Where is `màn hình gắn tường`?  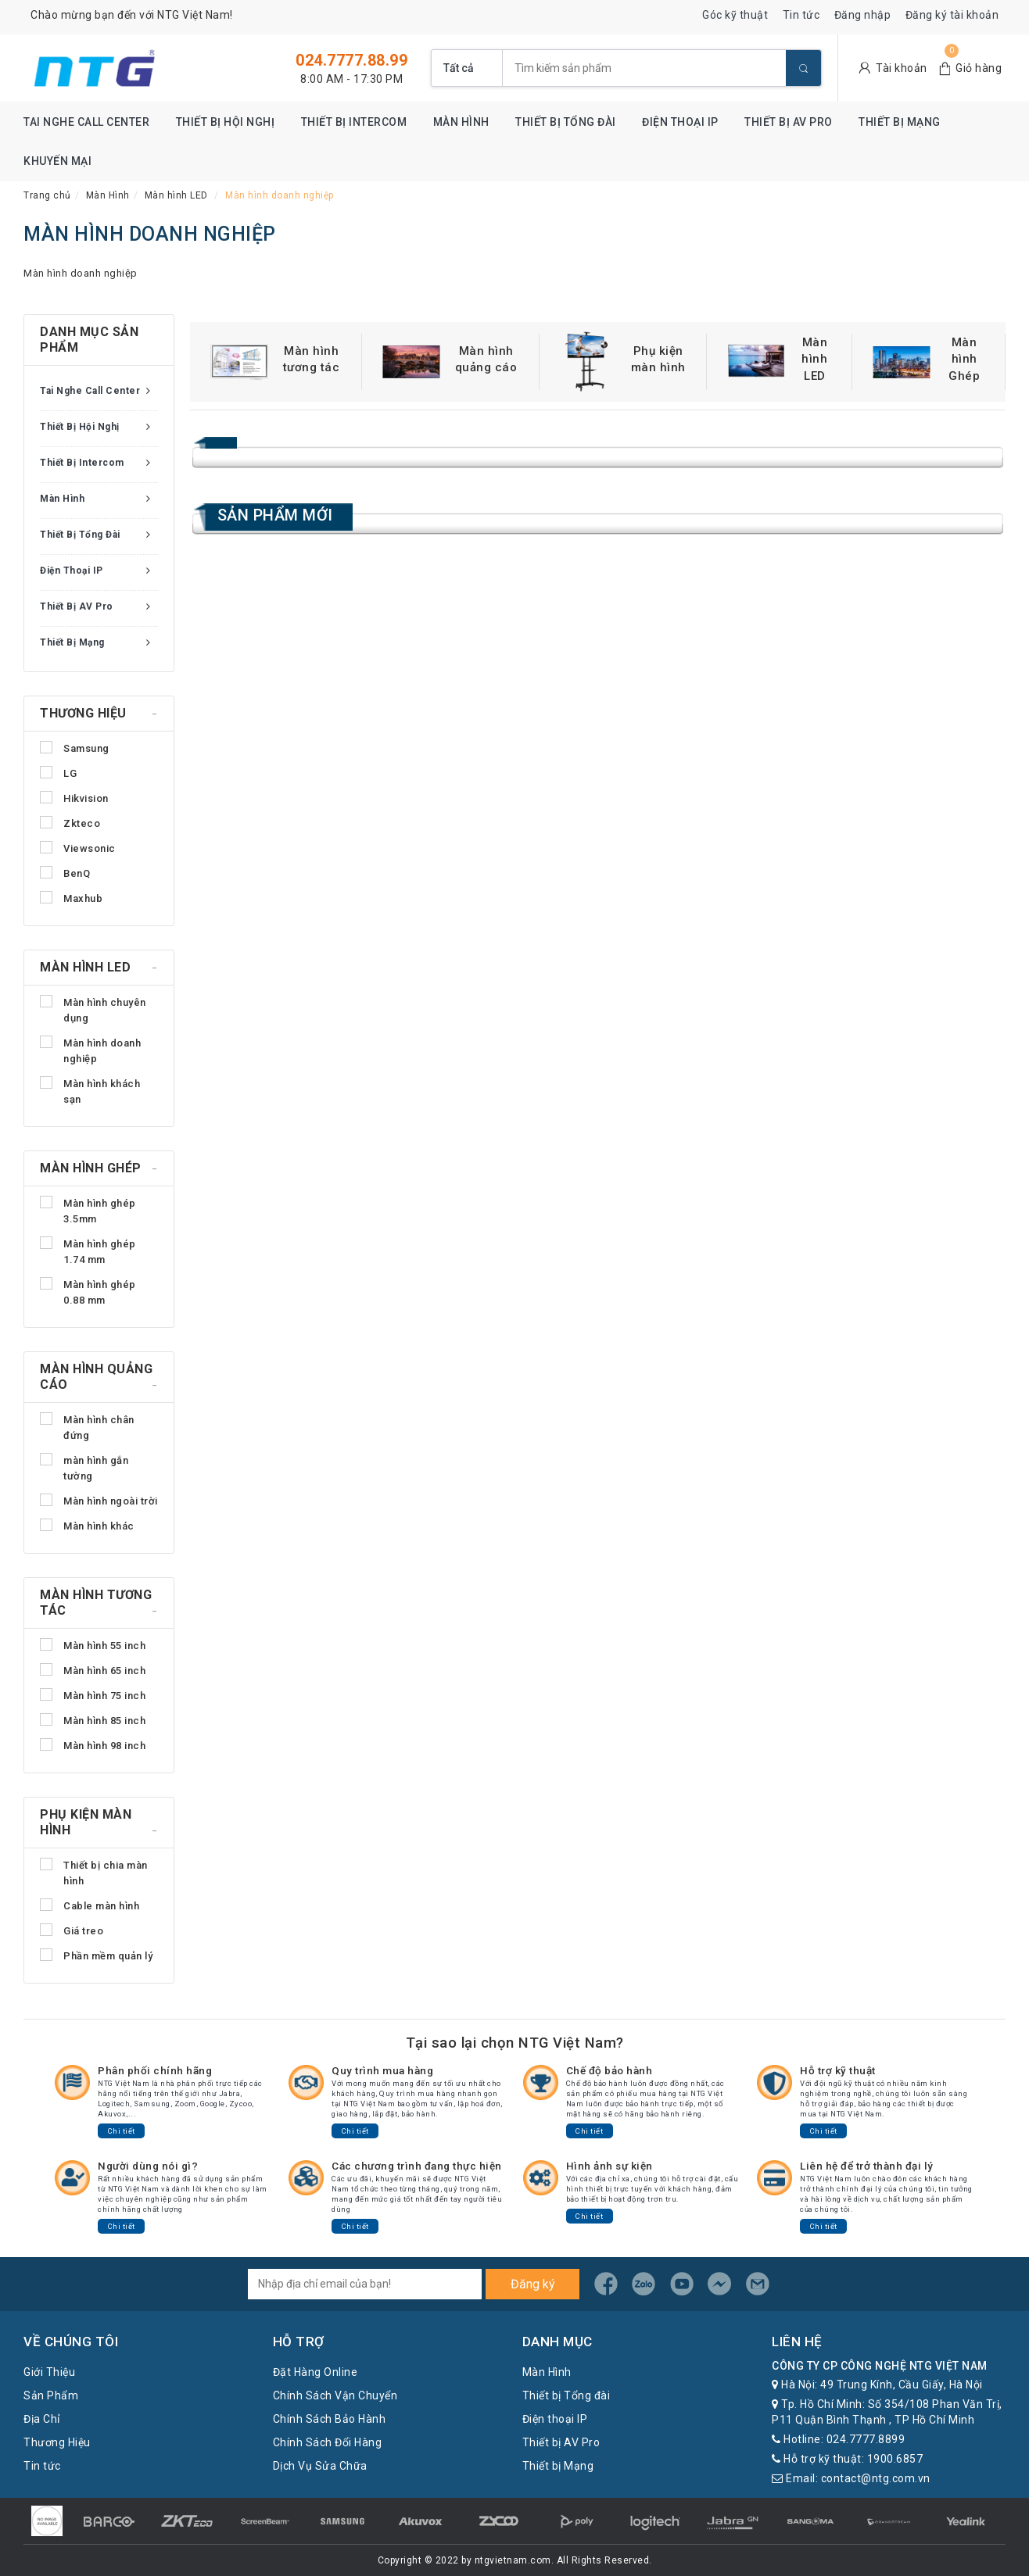 màn hình gắn tường is located at coordinates (84, 1467).